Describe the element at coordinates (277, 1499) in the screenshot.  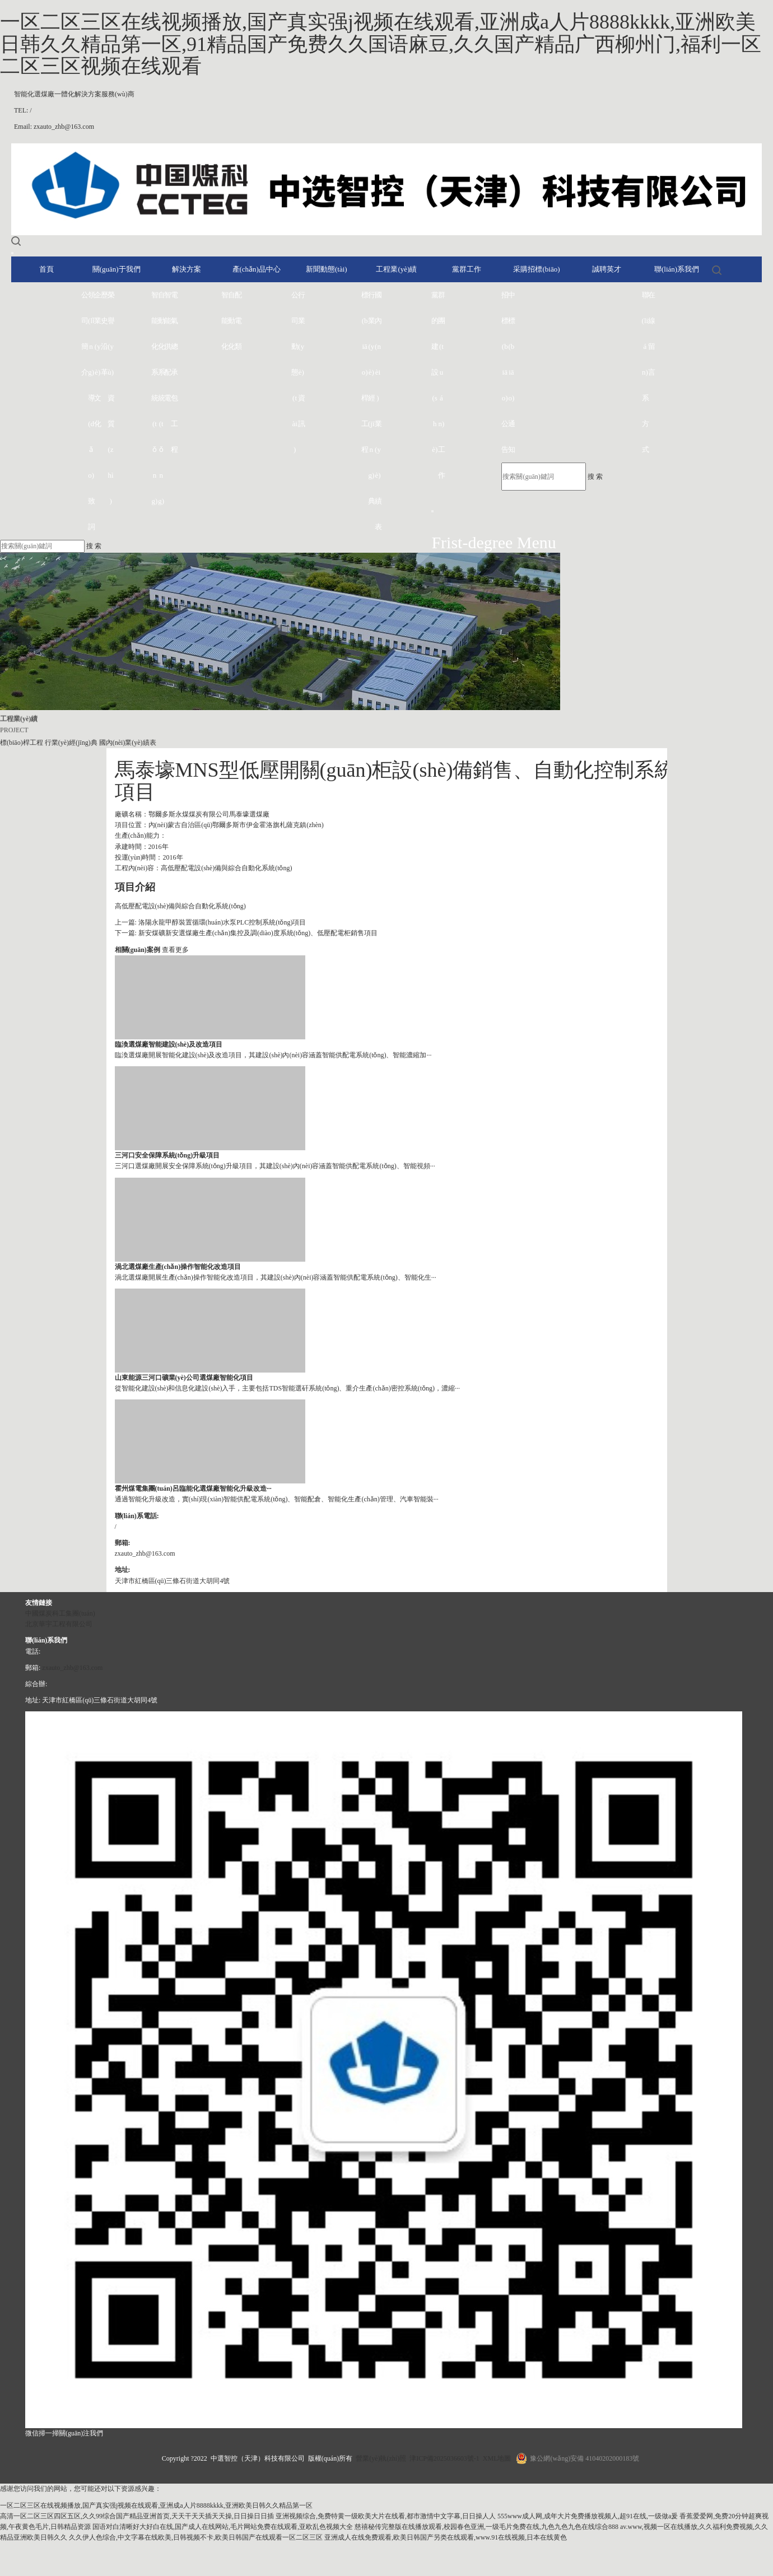
I see `通過智能化升級改造，實(shí)現(xiàn)智能供配電系統(tǒng)、智能配倉、智能化生產(chǎn)管理、汽車智能裝···` at that location.